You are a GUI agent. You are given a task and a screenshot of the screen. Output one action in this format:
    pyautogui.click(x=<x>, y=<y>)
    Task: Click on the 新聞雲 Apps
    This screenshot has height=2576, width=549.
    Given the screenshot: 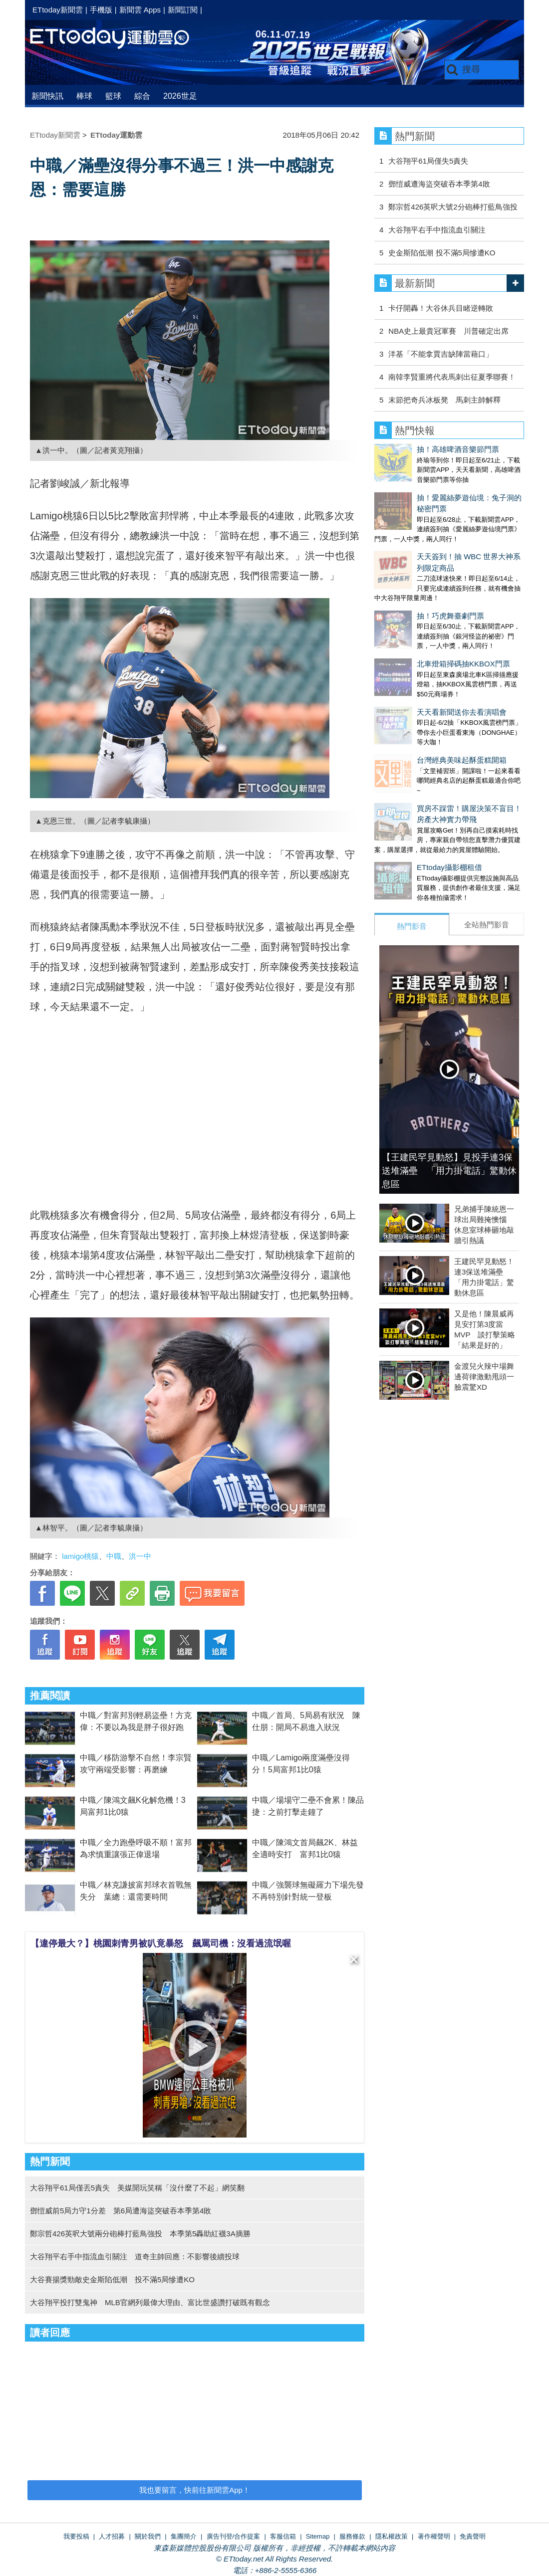 What is the action you would take?
    pyautogui.click(x=140, y=9)
    